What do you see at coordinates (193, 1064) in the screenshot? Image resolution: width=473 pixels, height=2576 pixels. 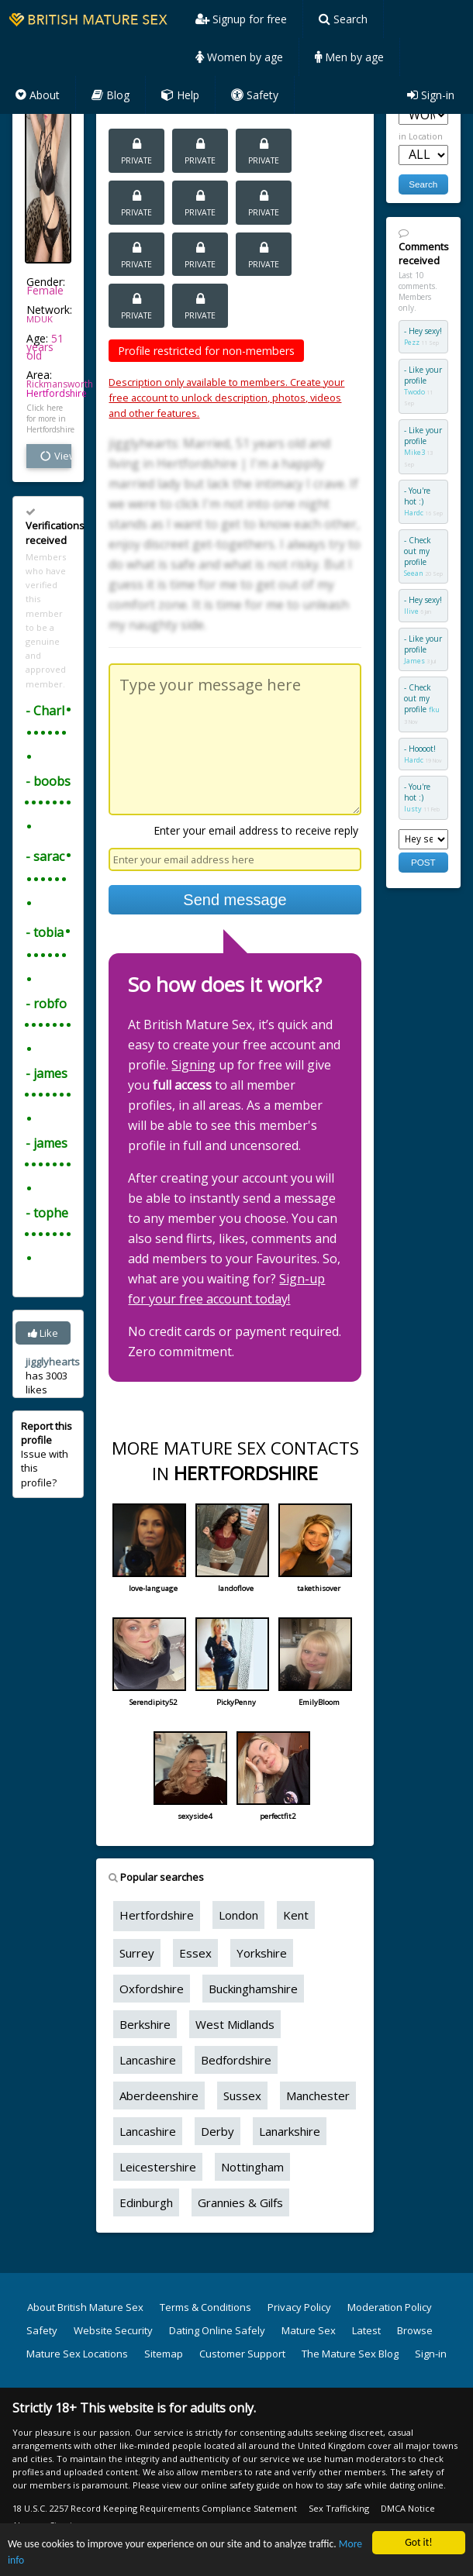 I see `Signing` at bounding box center [193, 1064].